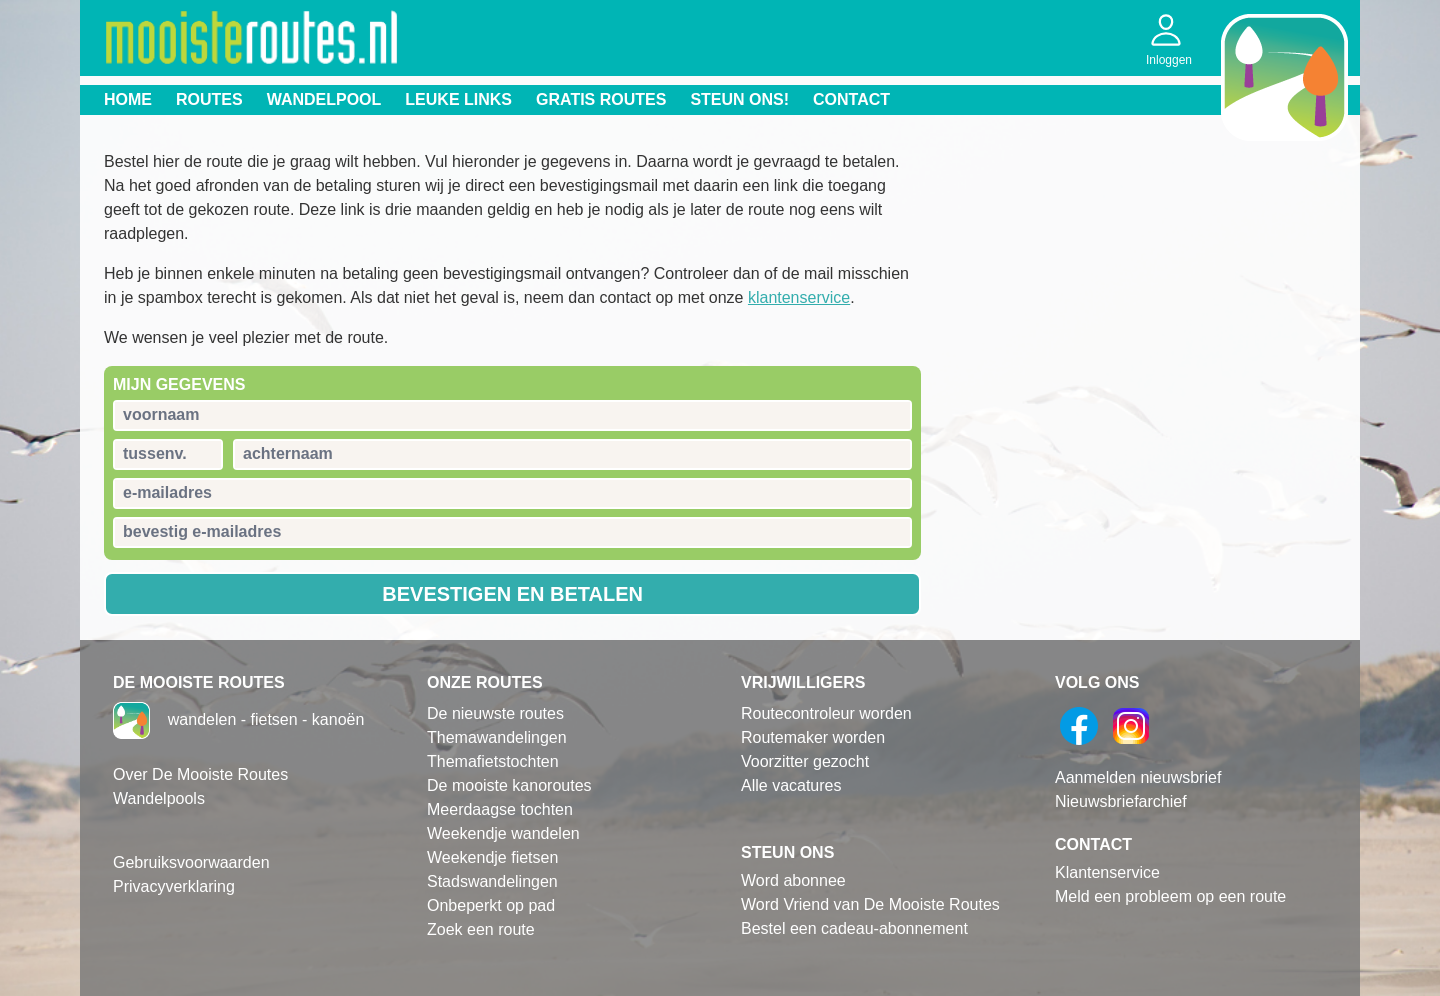 The image size is (1440, 996). Describe the element at coordinates (1107, 872) in the screenshot. I see `Klantenservice` at that location.